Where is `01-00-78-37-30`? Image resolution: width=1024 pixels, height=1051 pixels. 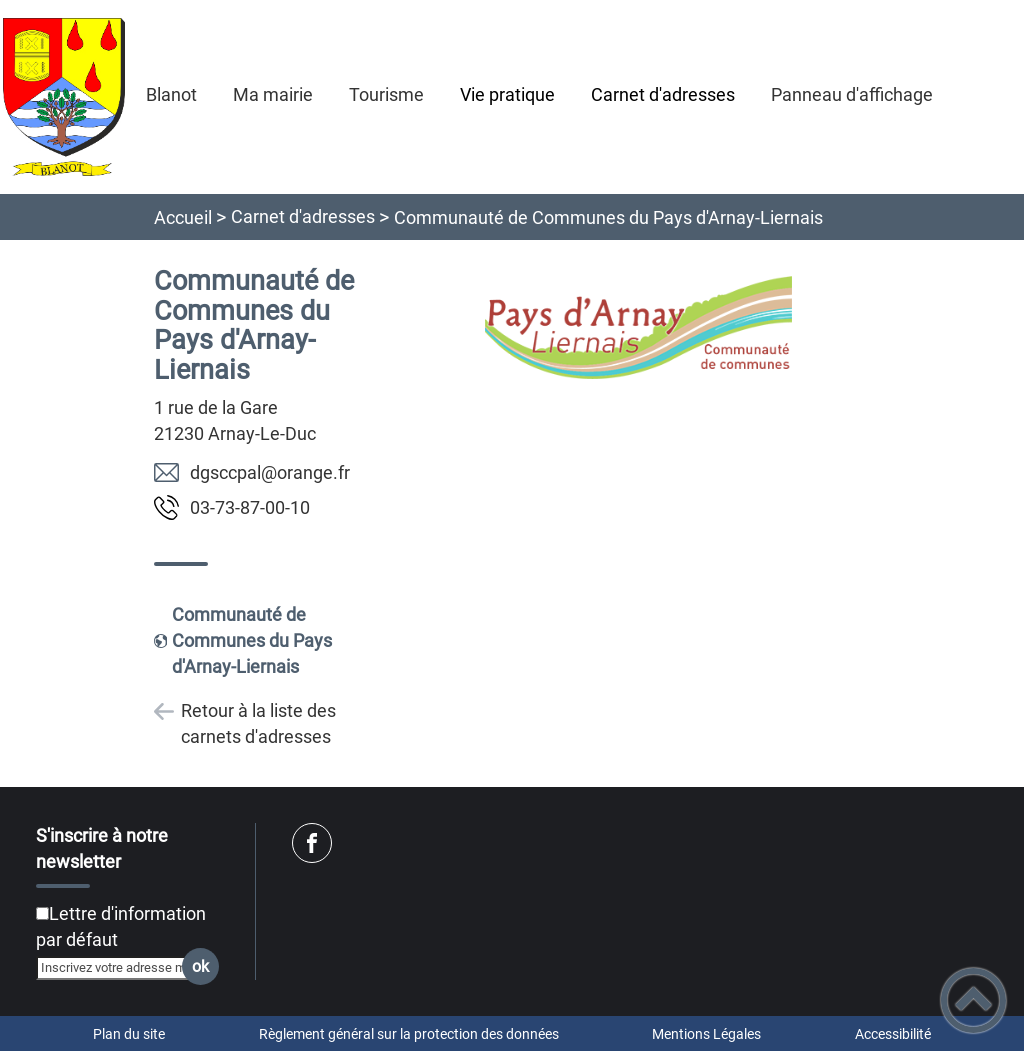 01-00-78-37-30 is located at coordinates (250, 507).